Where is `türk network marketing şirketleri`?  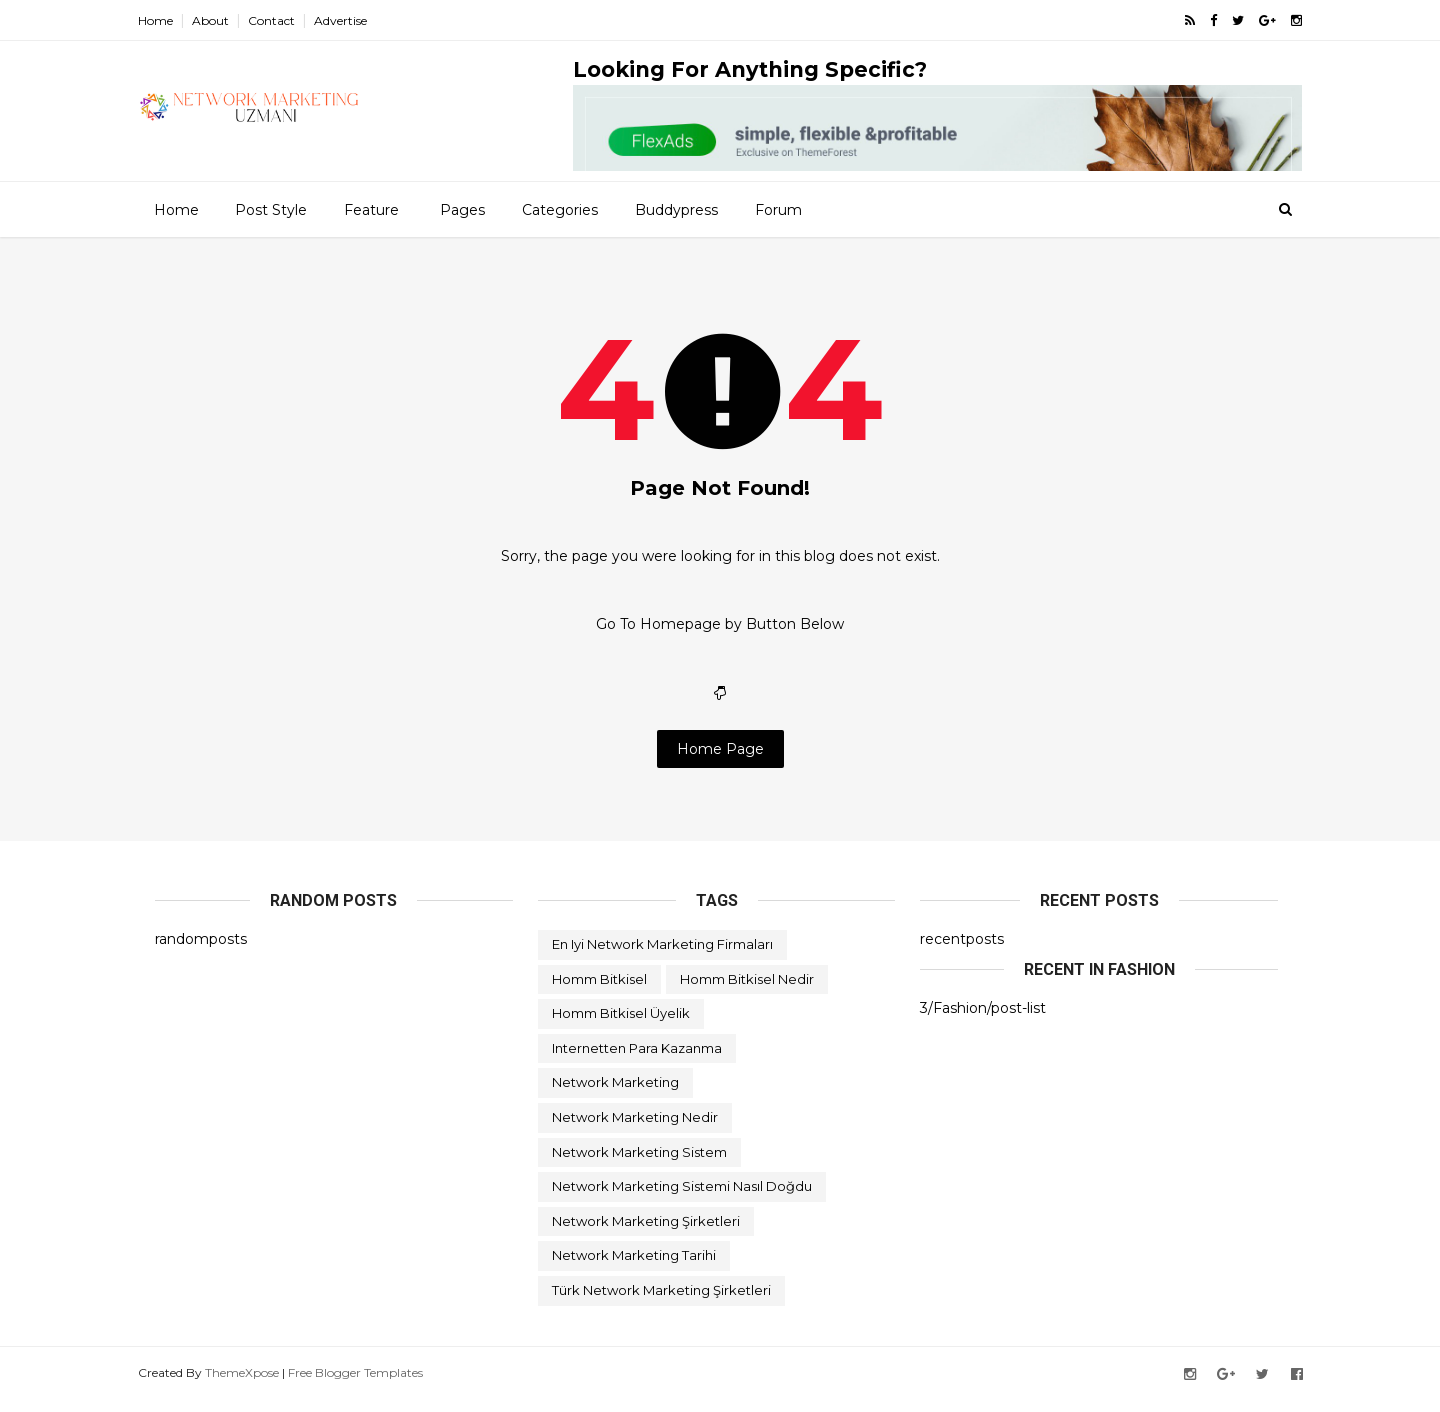 türk network marketing şirketleri is located at coordinates (661, 1303).